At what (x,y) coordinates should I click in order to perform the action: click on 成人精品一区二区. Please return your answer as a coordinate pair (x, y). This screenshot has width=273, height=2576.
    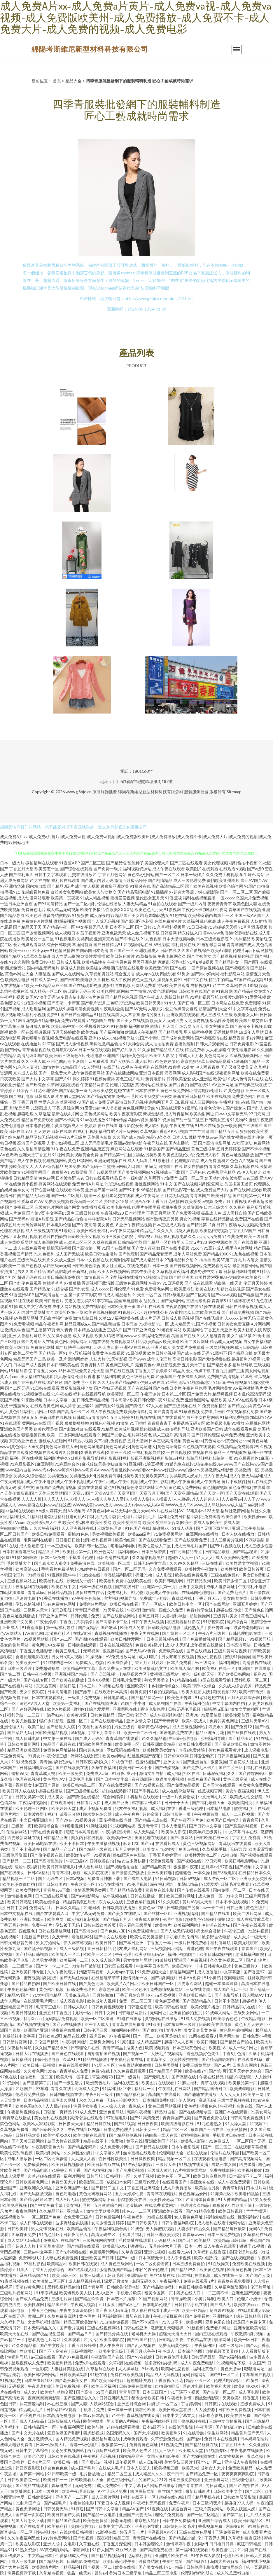
    Looking at the image, I should click on (45, 991).